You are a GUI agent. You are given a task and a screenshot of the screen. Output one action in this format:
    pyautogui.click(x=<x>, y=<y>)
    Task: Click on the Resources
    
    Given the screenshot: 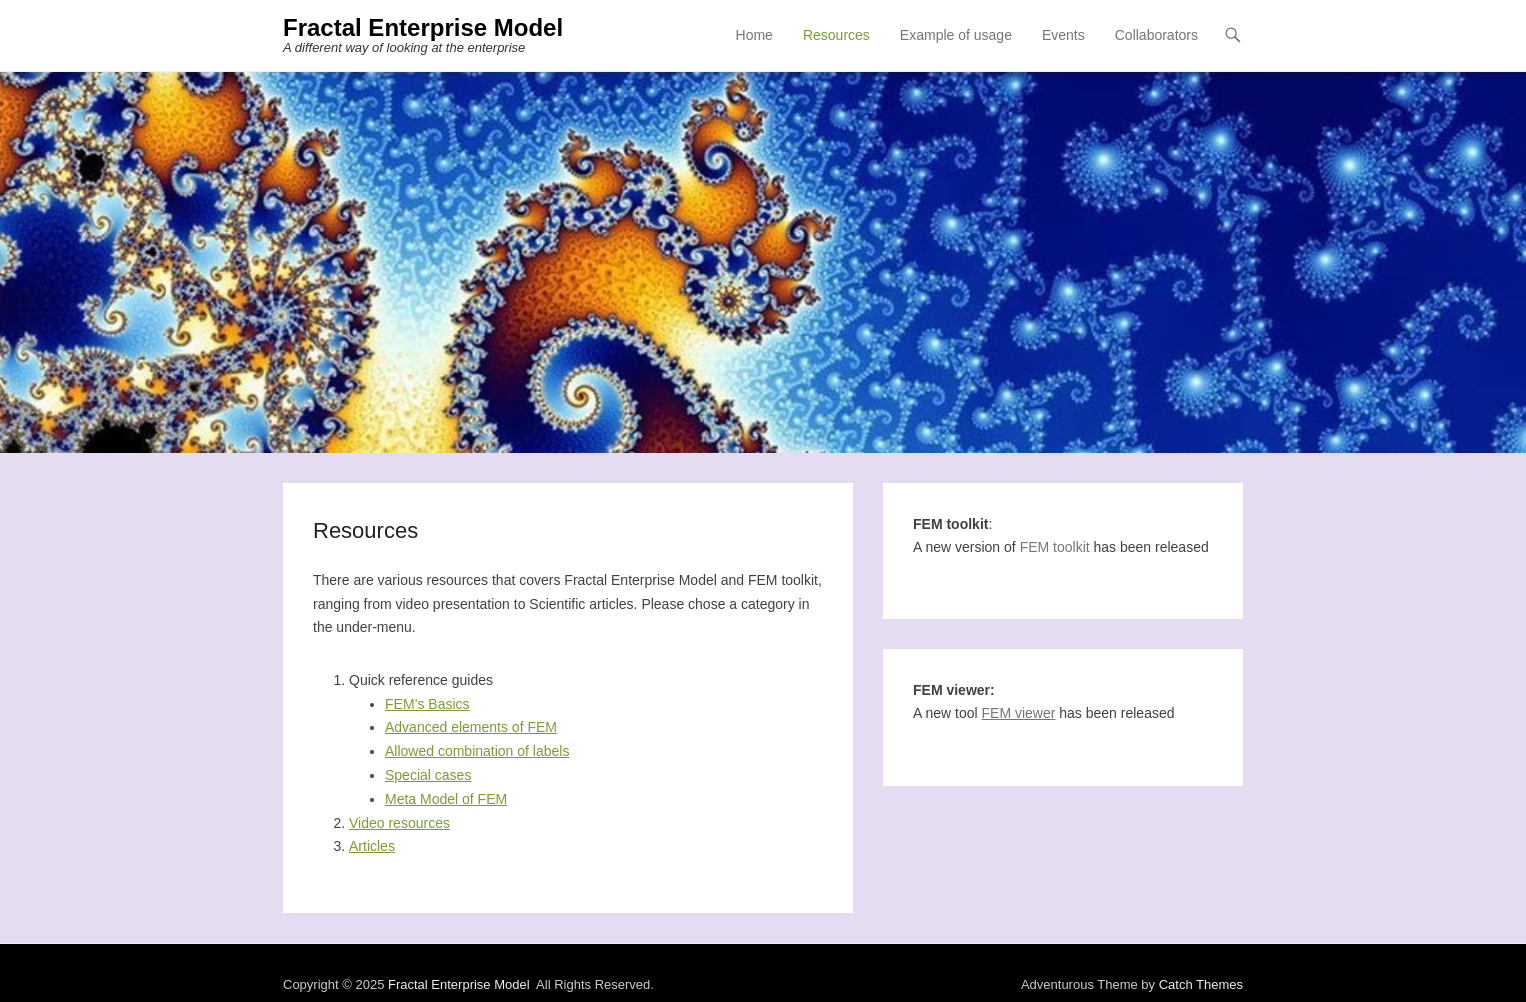 What is the action you would take?
    pyautogui.click(x=836, y=35)
    